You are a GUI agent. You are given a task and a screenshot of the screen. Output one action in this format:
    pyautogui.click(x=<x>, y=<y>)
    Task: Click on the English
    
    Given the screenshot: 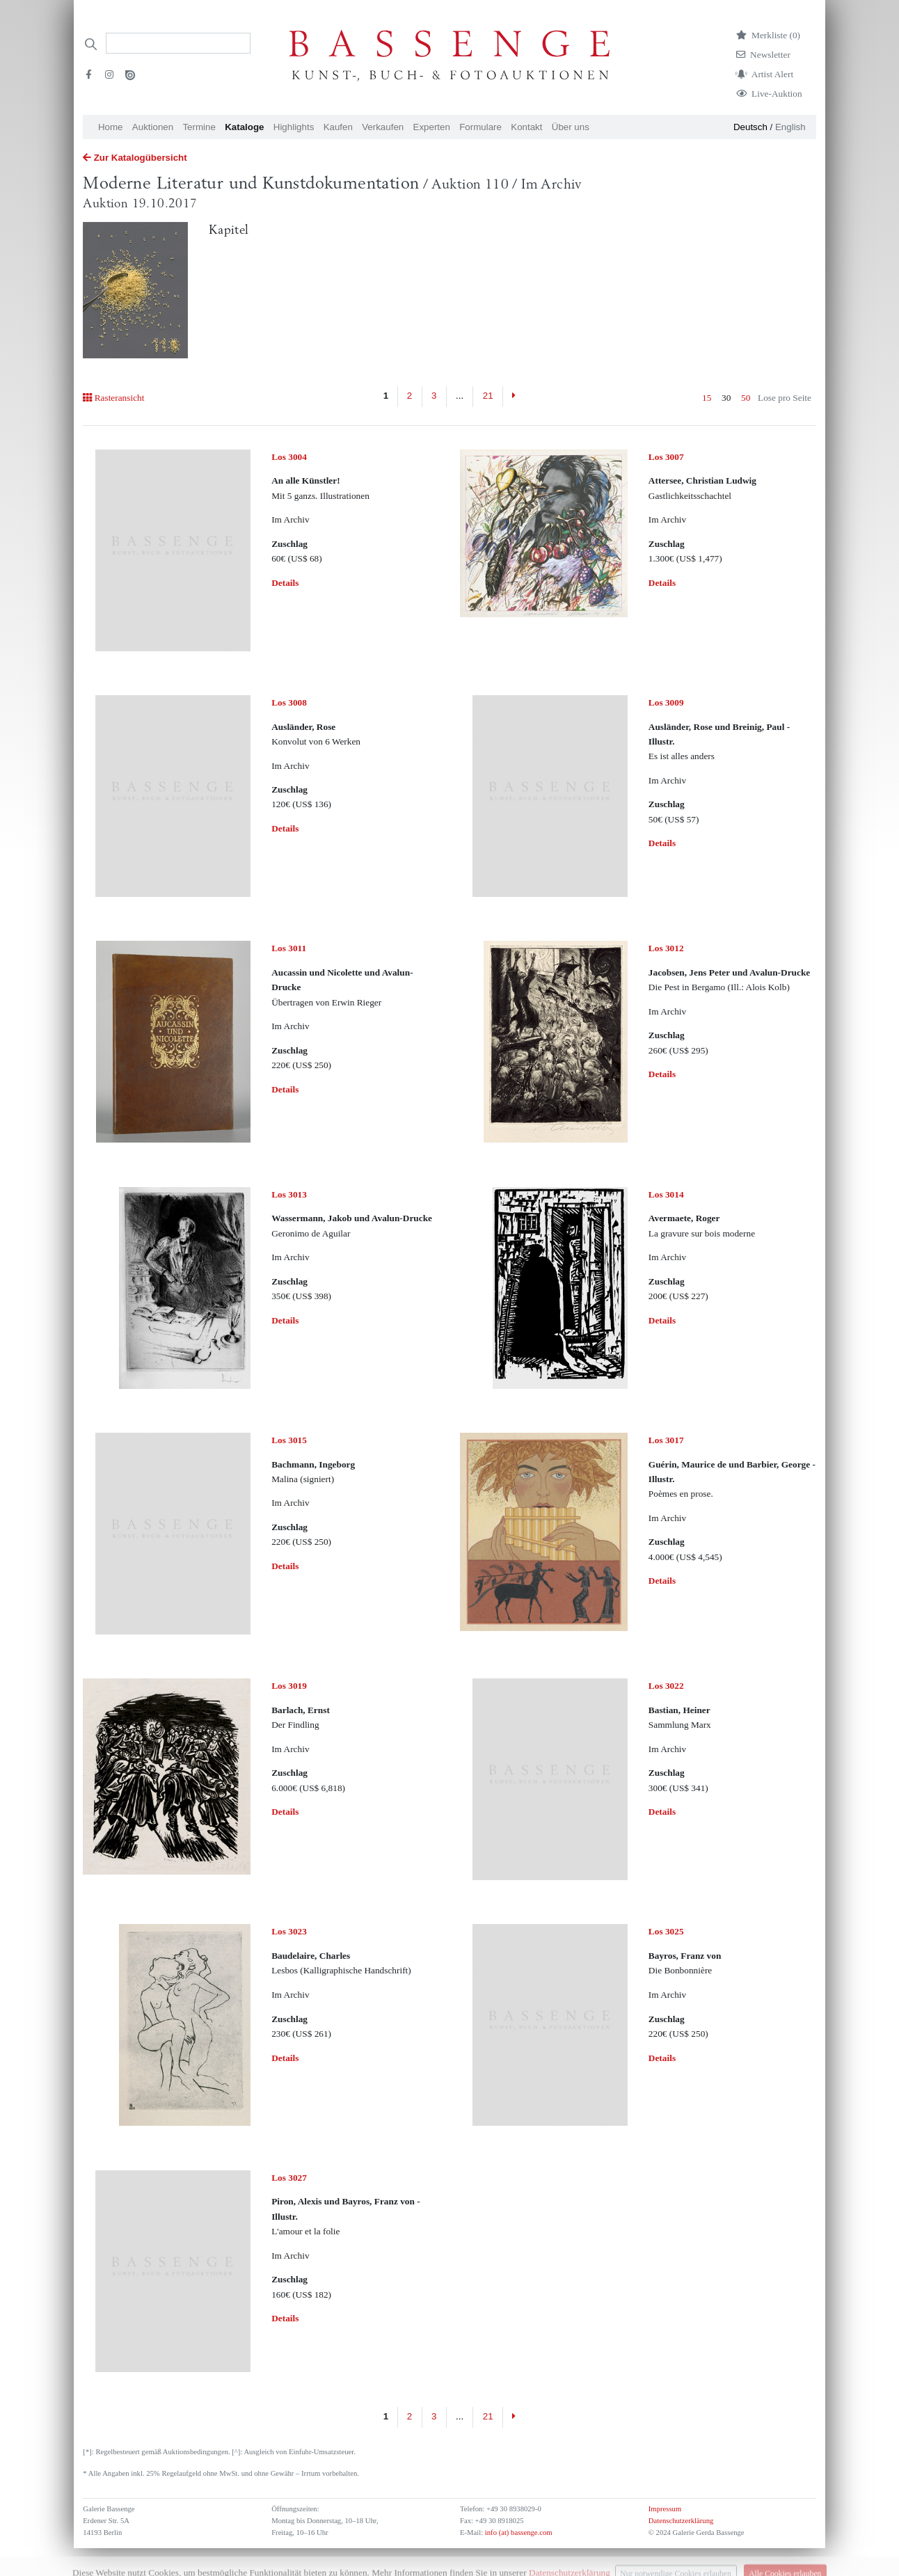 What is the action you would take?
    pyautogui.click(x=790, y=127)
    